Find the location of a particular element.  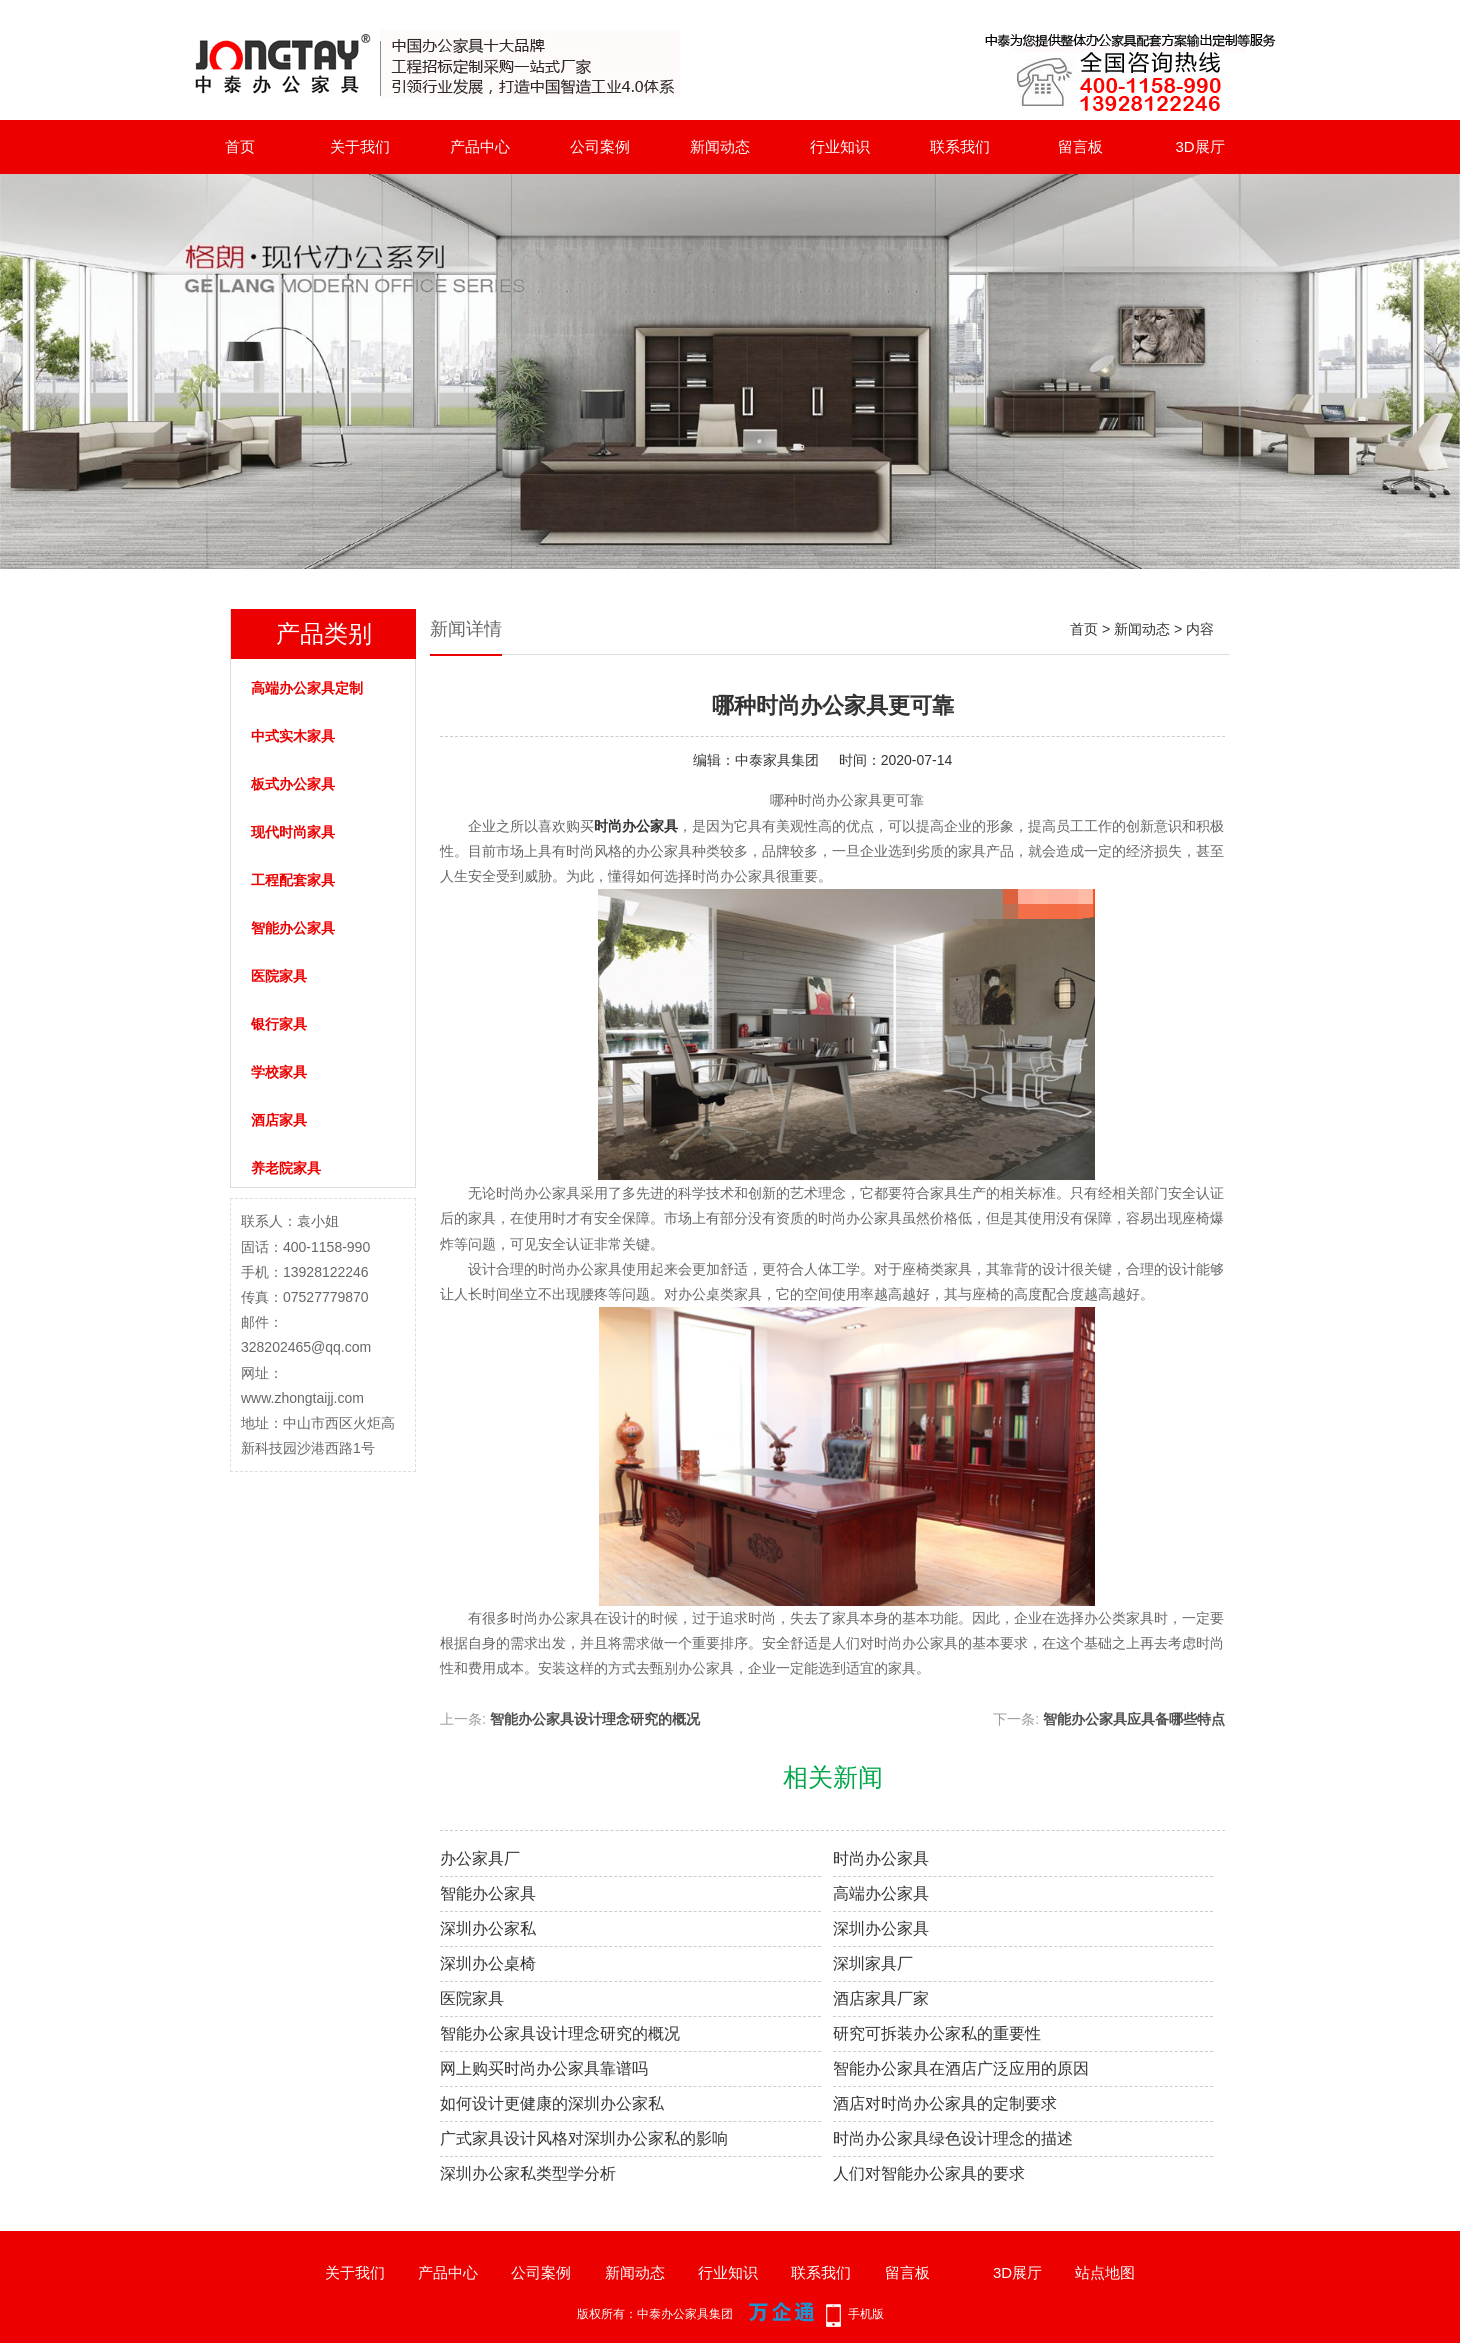

时尚办公家具绿色设计理念的描述 is located at coordinates (953, 2138).